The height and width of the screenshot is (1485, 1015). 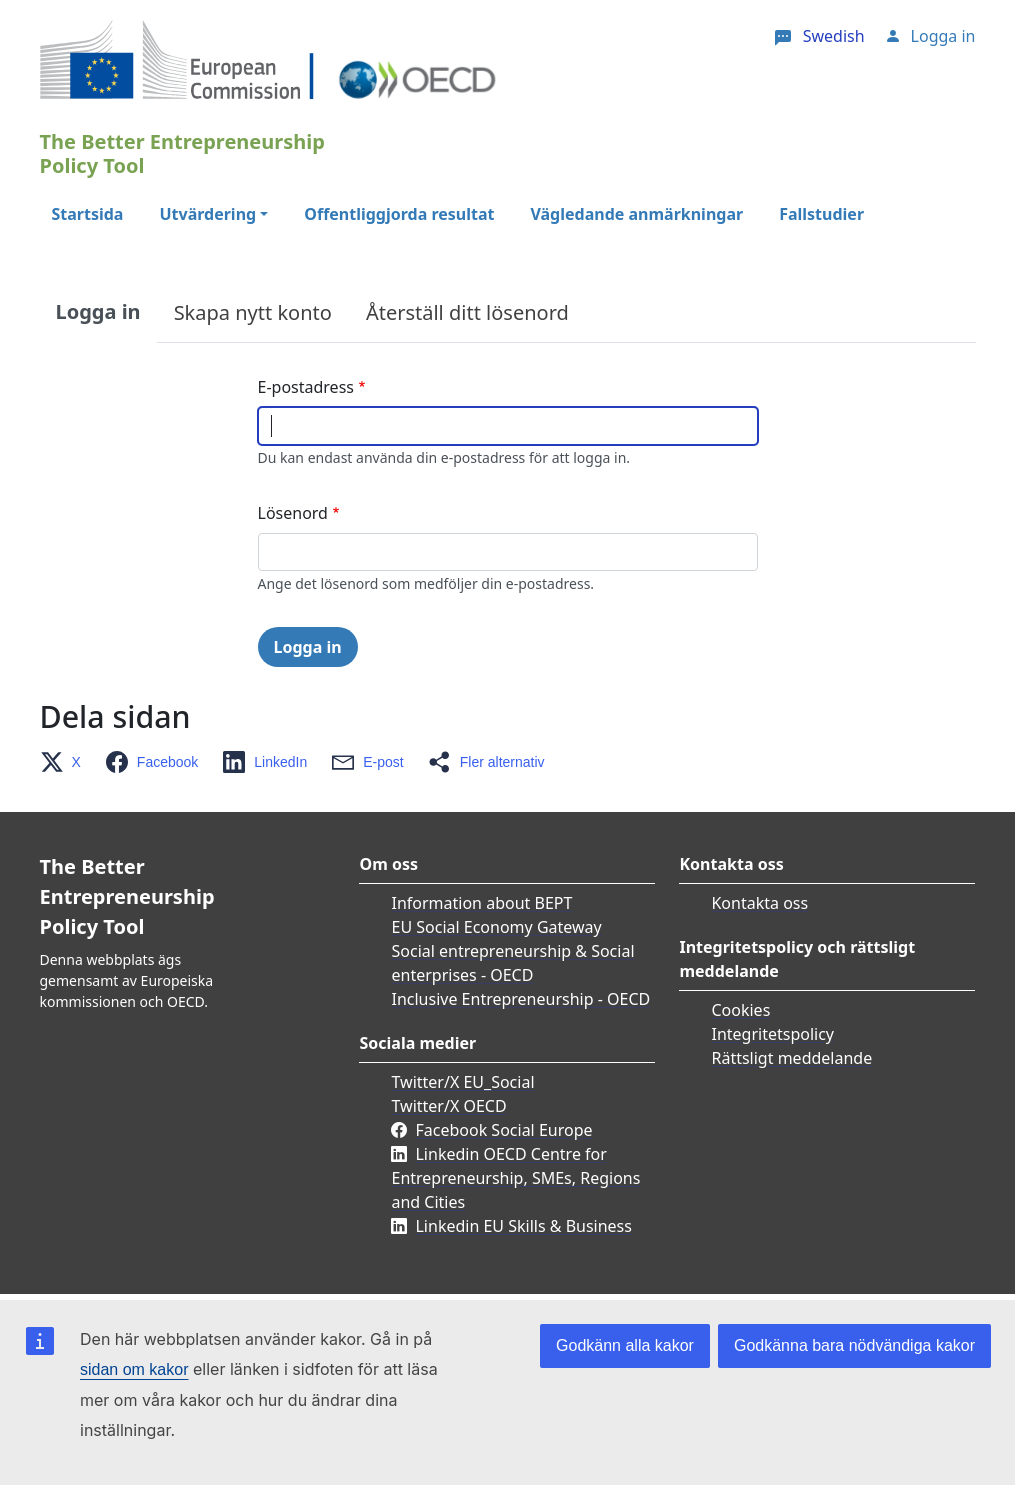 What do you see at coordinates (854, 1345) in the screenshot?
I see `Godkänna bara nödvändiga kakor` at bounding box center [854, 1345].